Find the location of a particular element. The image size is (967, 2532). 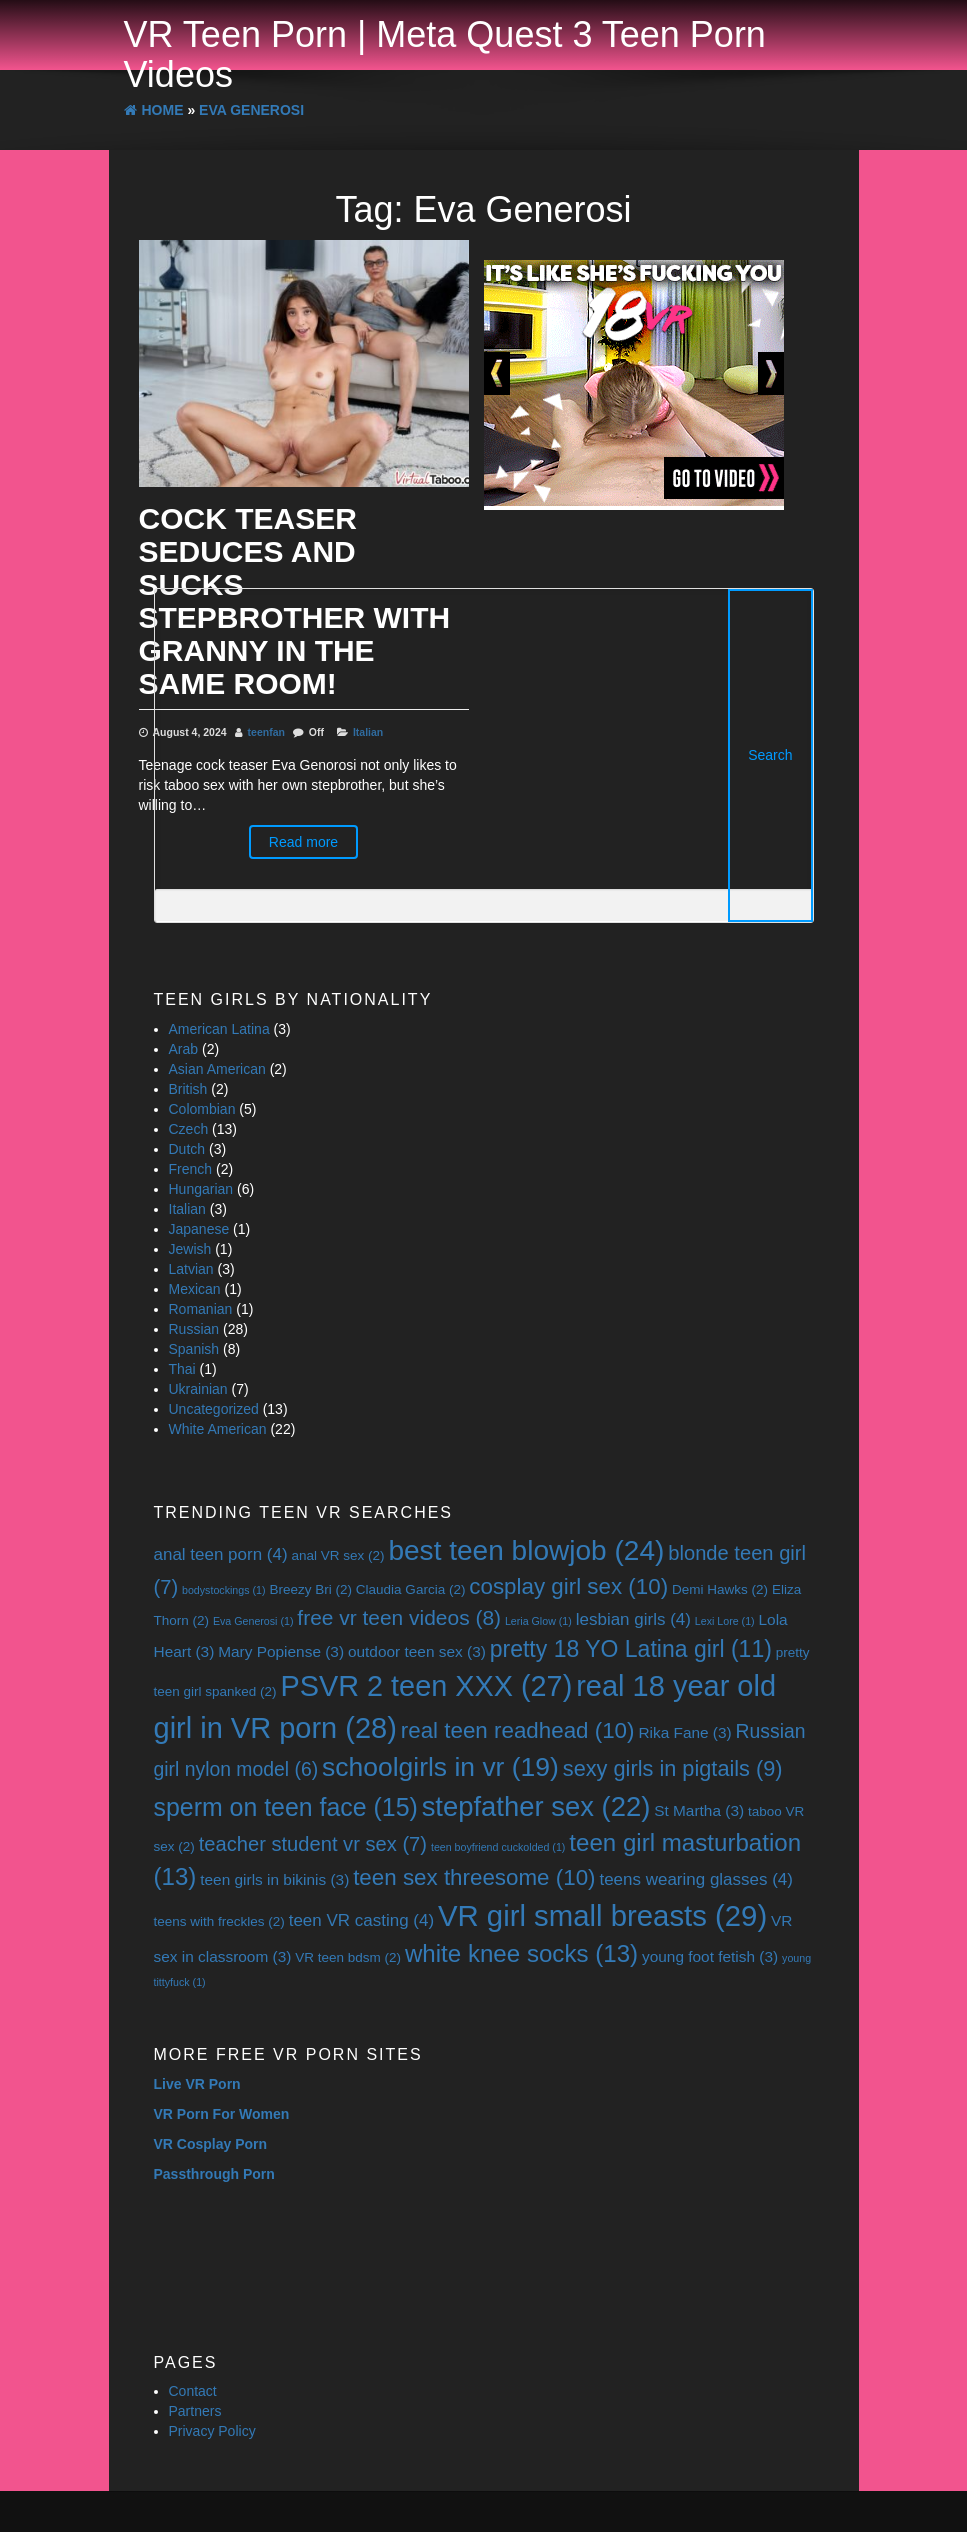

Arab is located at coordinates (184, 1049).